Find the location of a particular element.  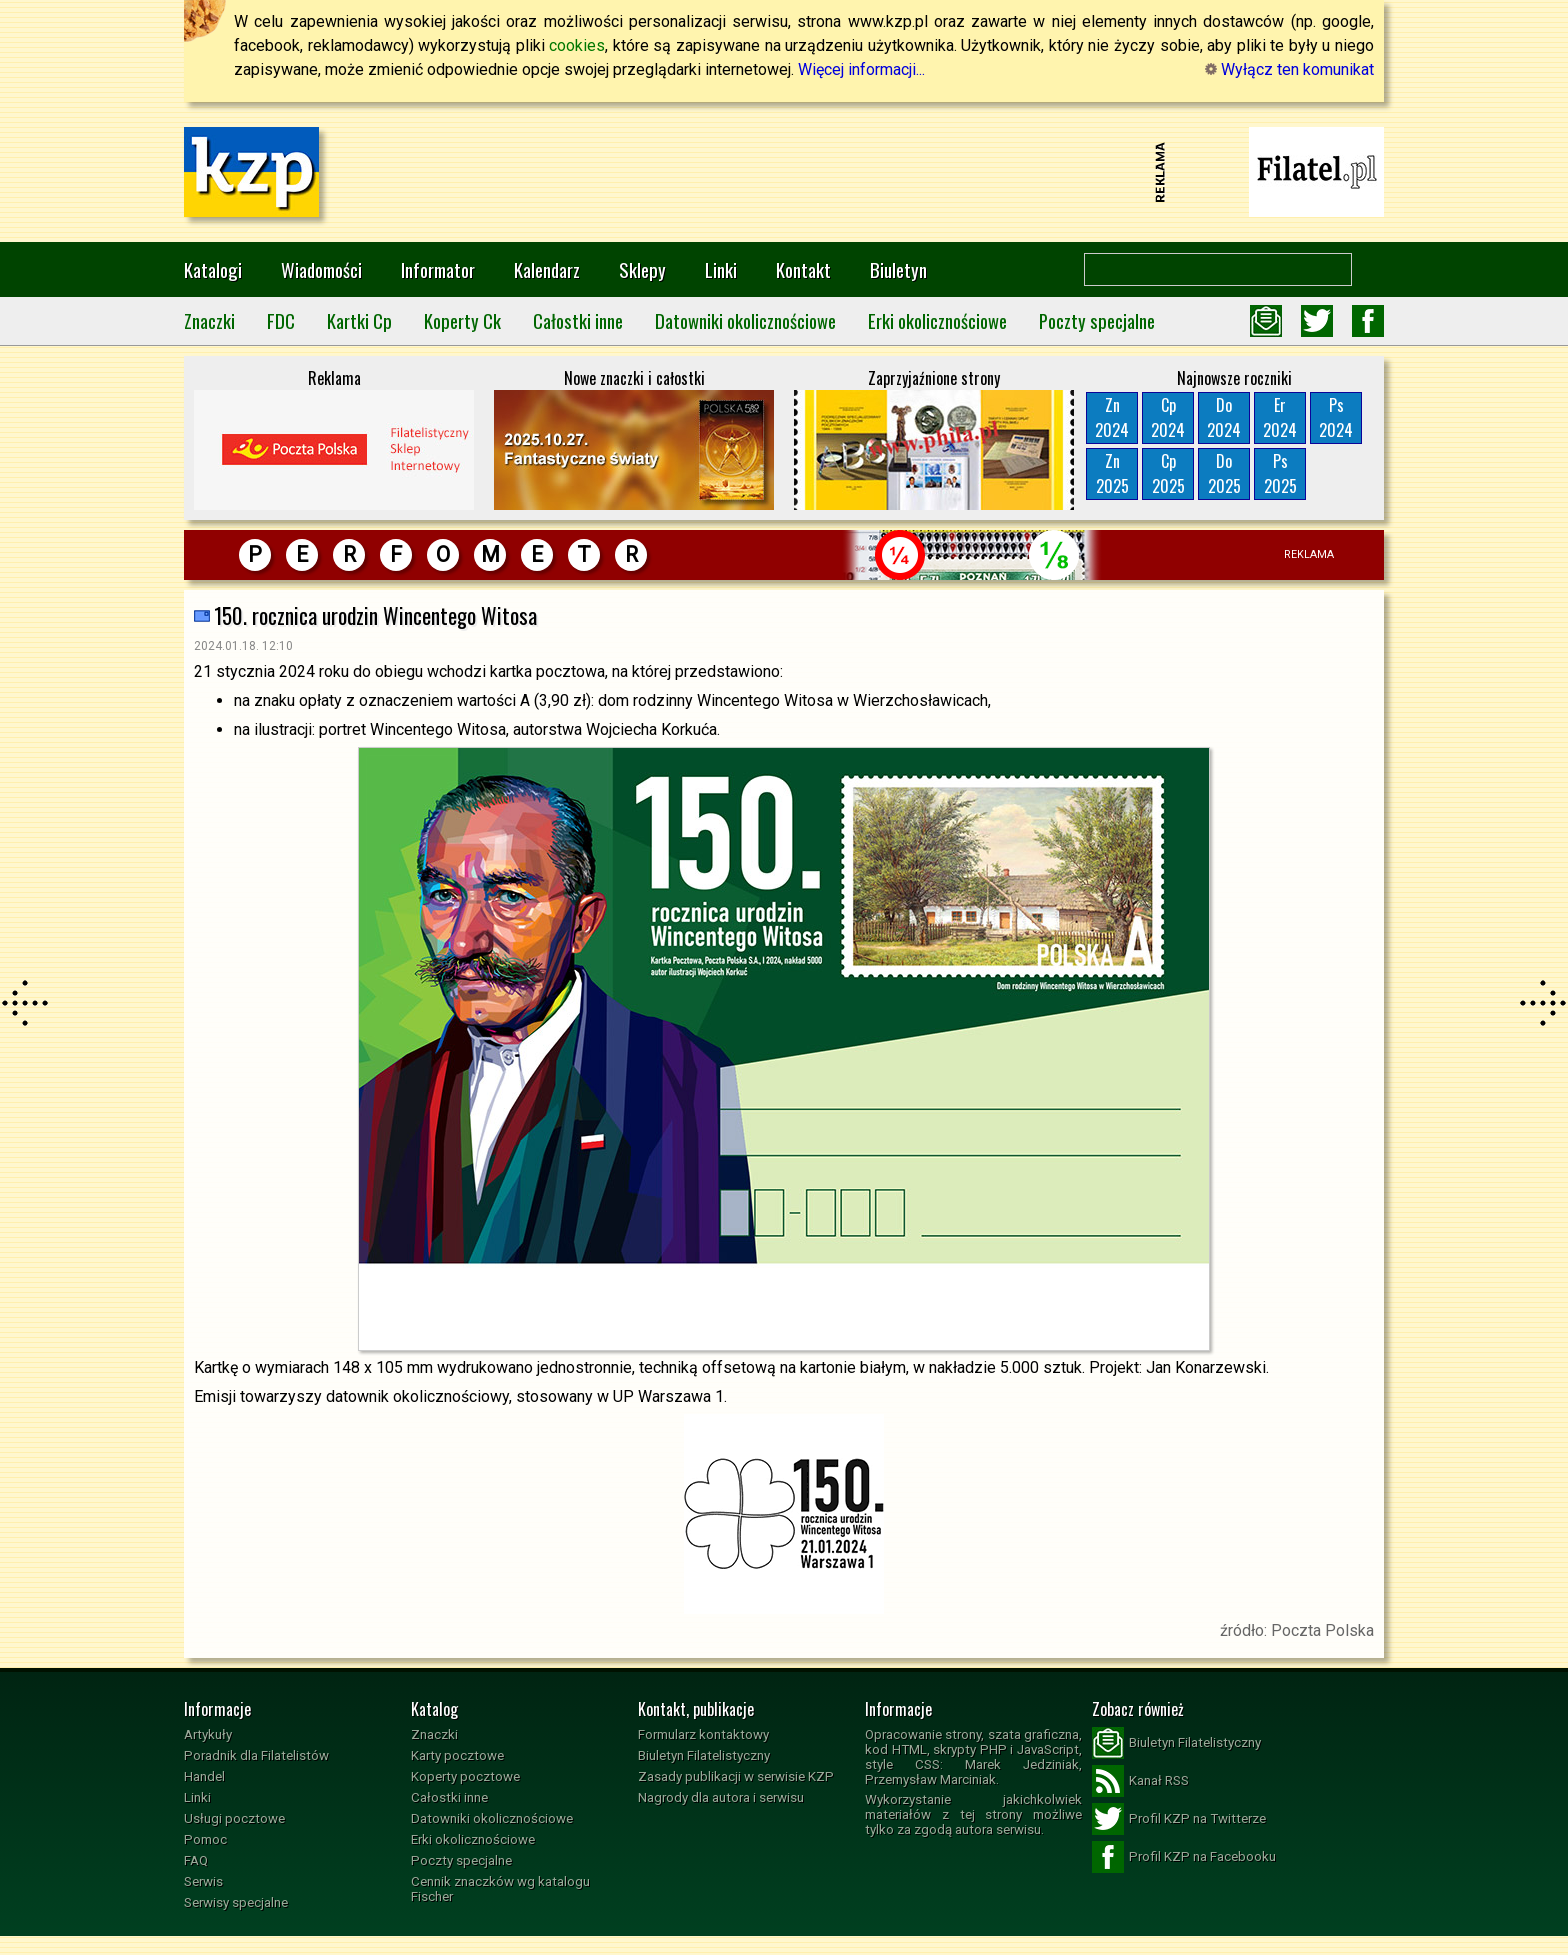

Do2024 is located at coordinates (1224, 417).